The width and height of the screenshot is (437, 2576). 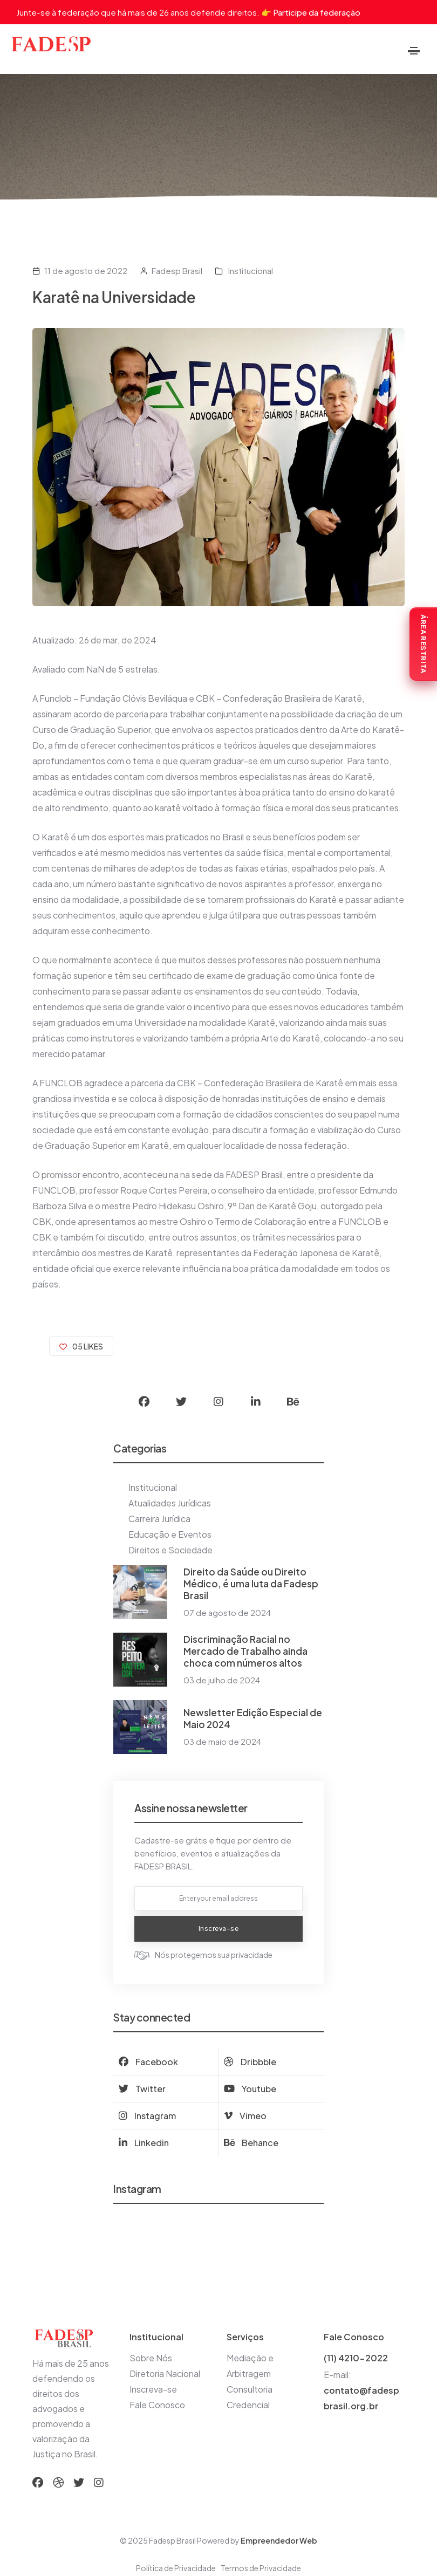 What do you see at coordinates (227, 1612) in the screenshot?
I see `07 de agosto de 2024` at bounding box center [227, 1612].